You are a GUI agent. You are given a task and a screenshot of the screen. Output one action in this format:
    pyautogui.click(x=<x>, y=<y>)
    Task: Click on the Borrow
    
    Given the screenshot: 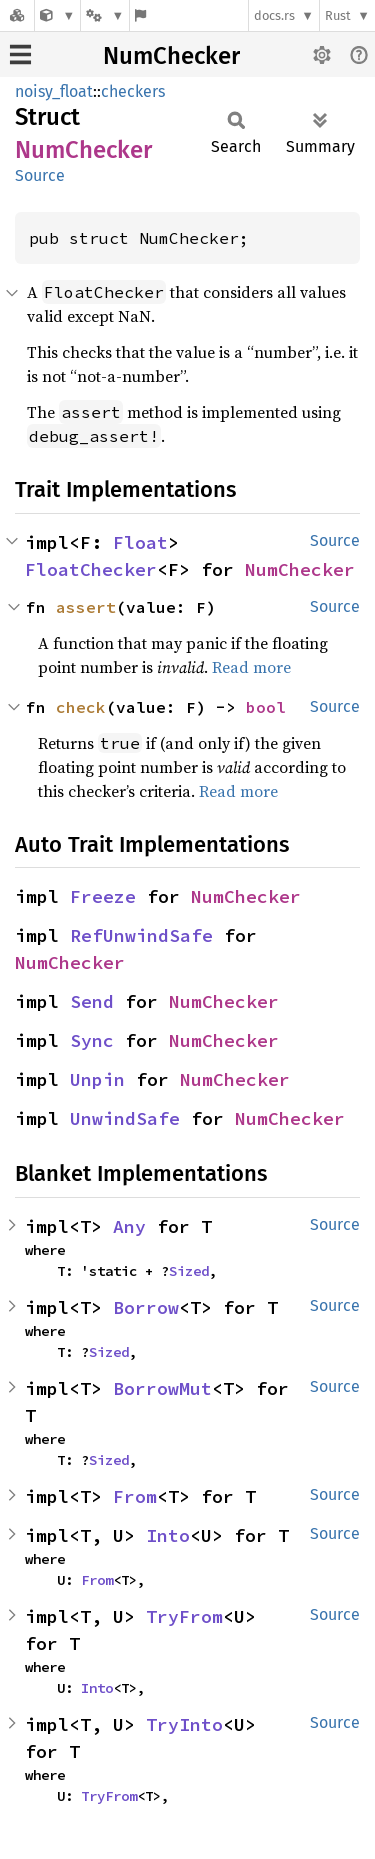 What is the action you would take?
    pyautogui.click(x=146, y=1307)
    